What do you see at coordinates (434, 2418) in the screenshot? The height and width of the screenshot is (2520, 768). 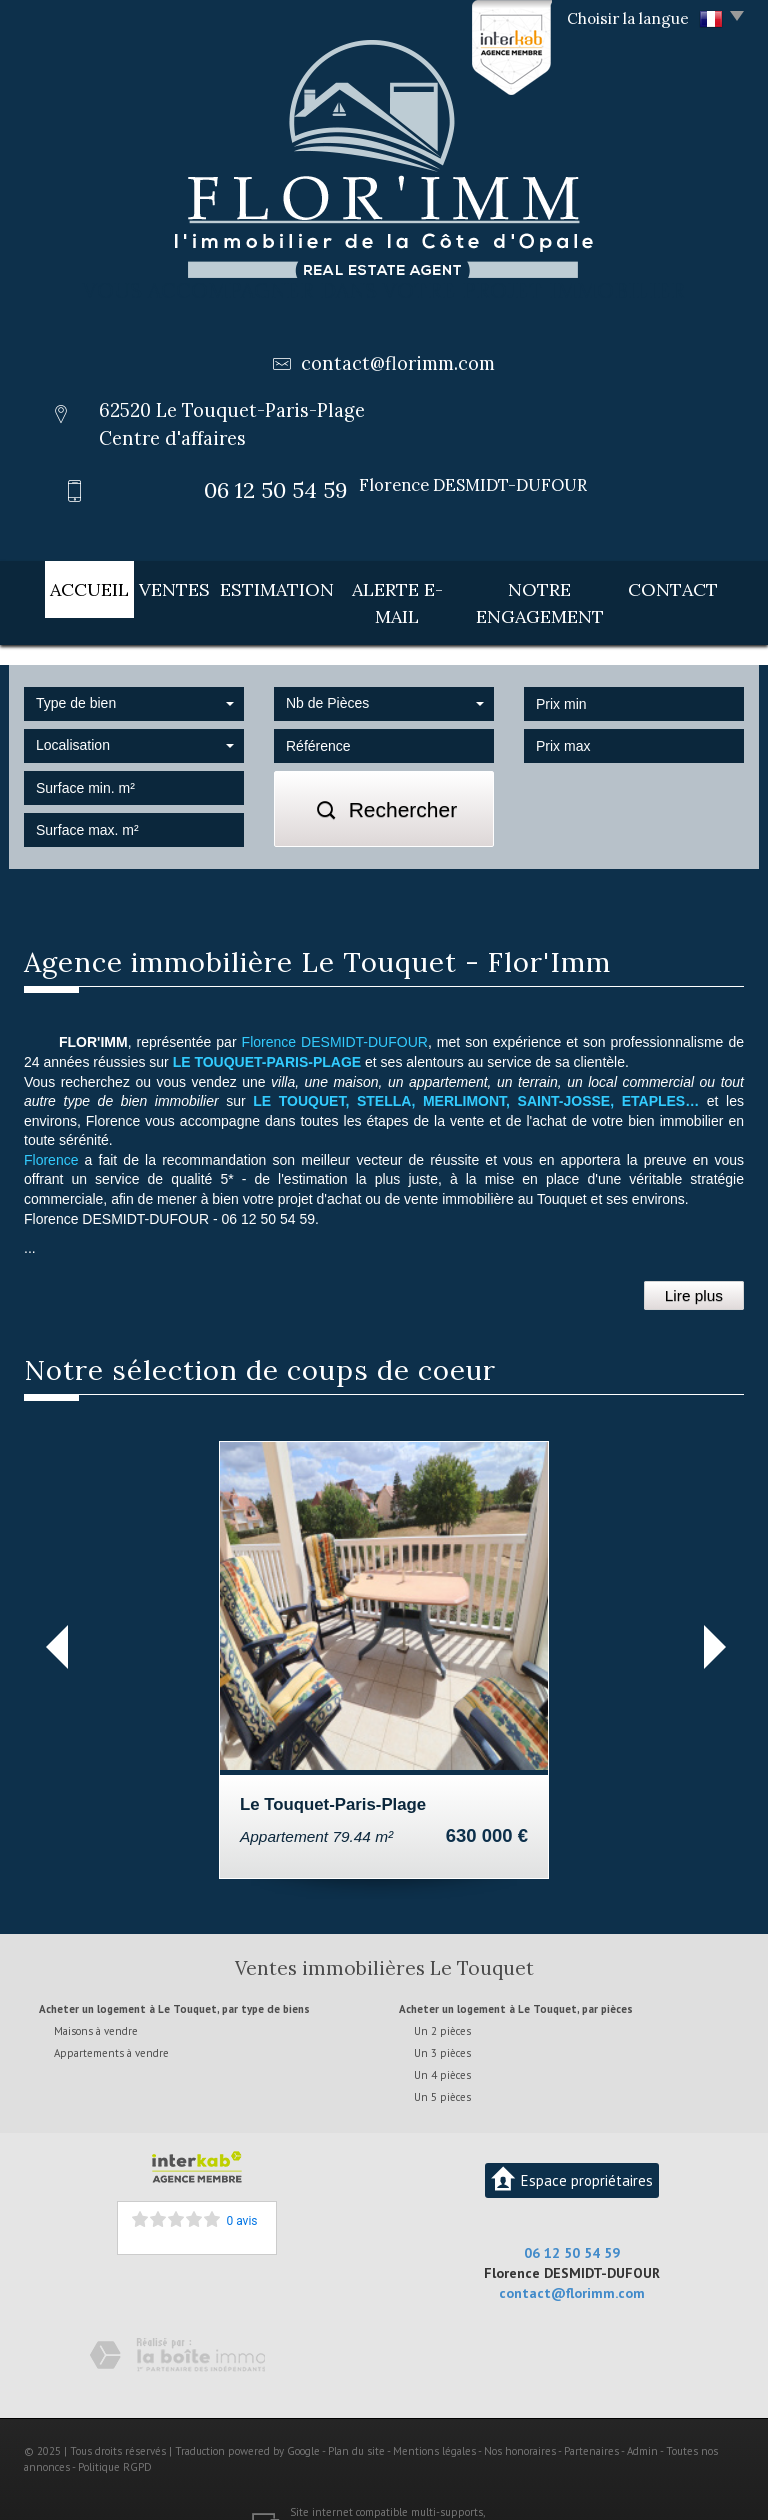 I see `Mentions légales` at bounding box center [434, 2418].